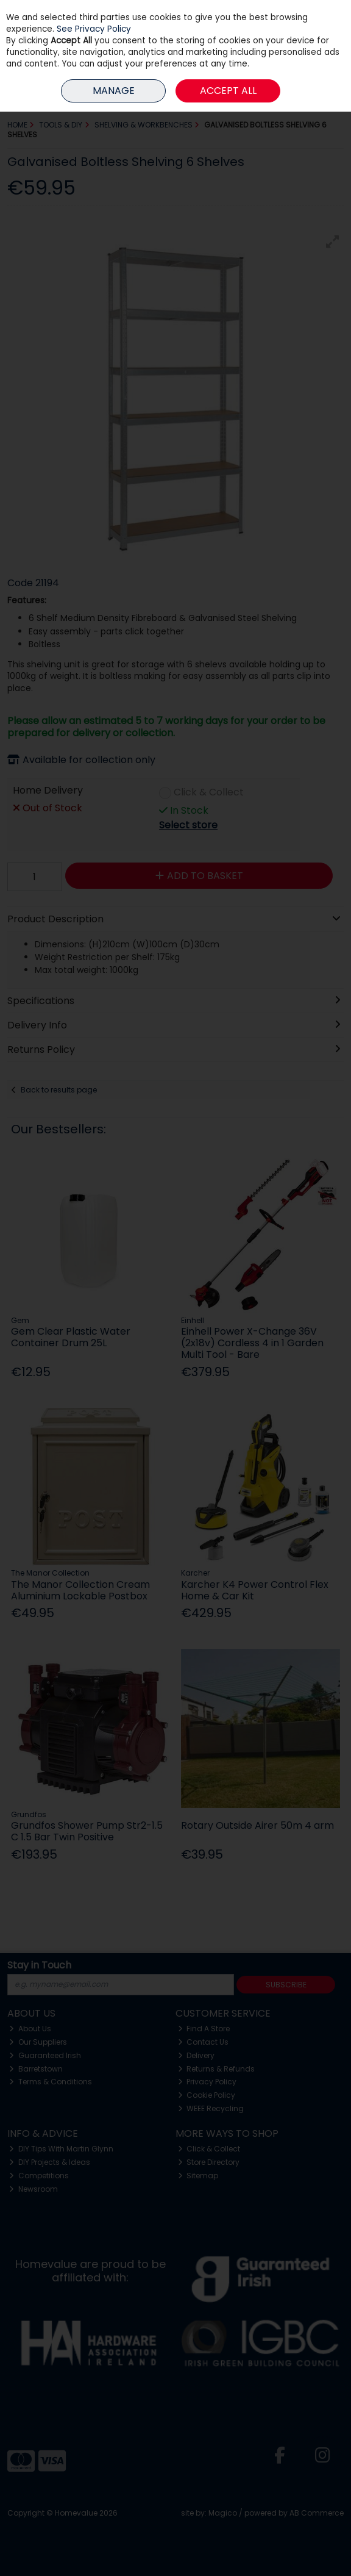  What do you see at coordinates (30, 2028) in the screenshot?
I see `About Us` at bounding box center [30, 2028].